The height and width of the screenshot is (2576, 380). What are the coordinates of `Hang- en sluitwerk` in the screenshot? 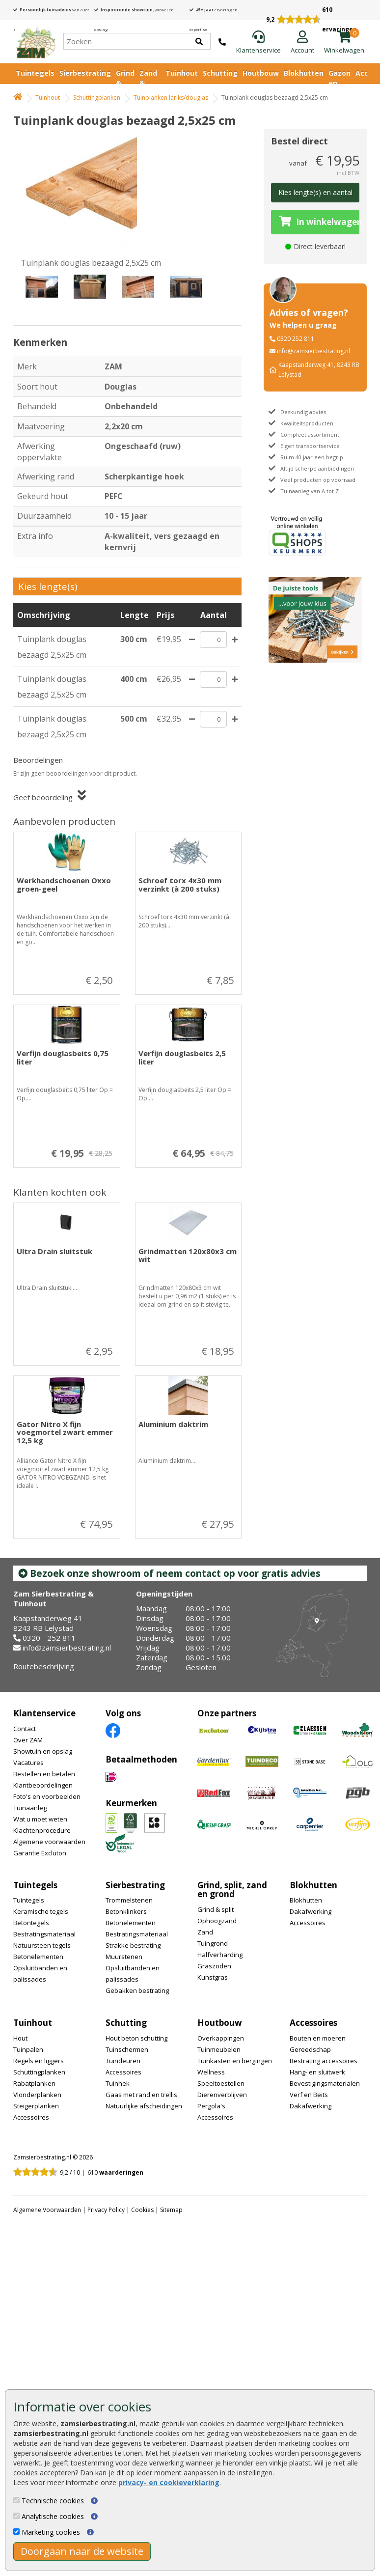 It's located at (317, 2072).